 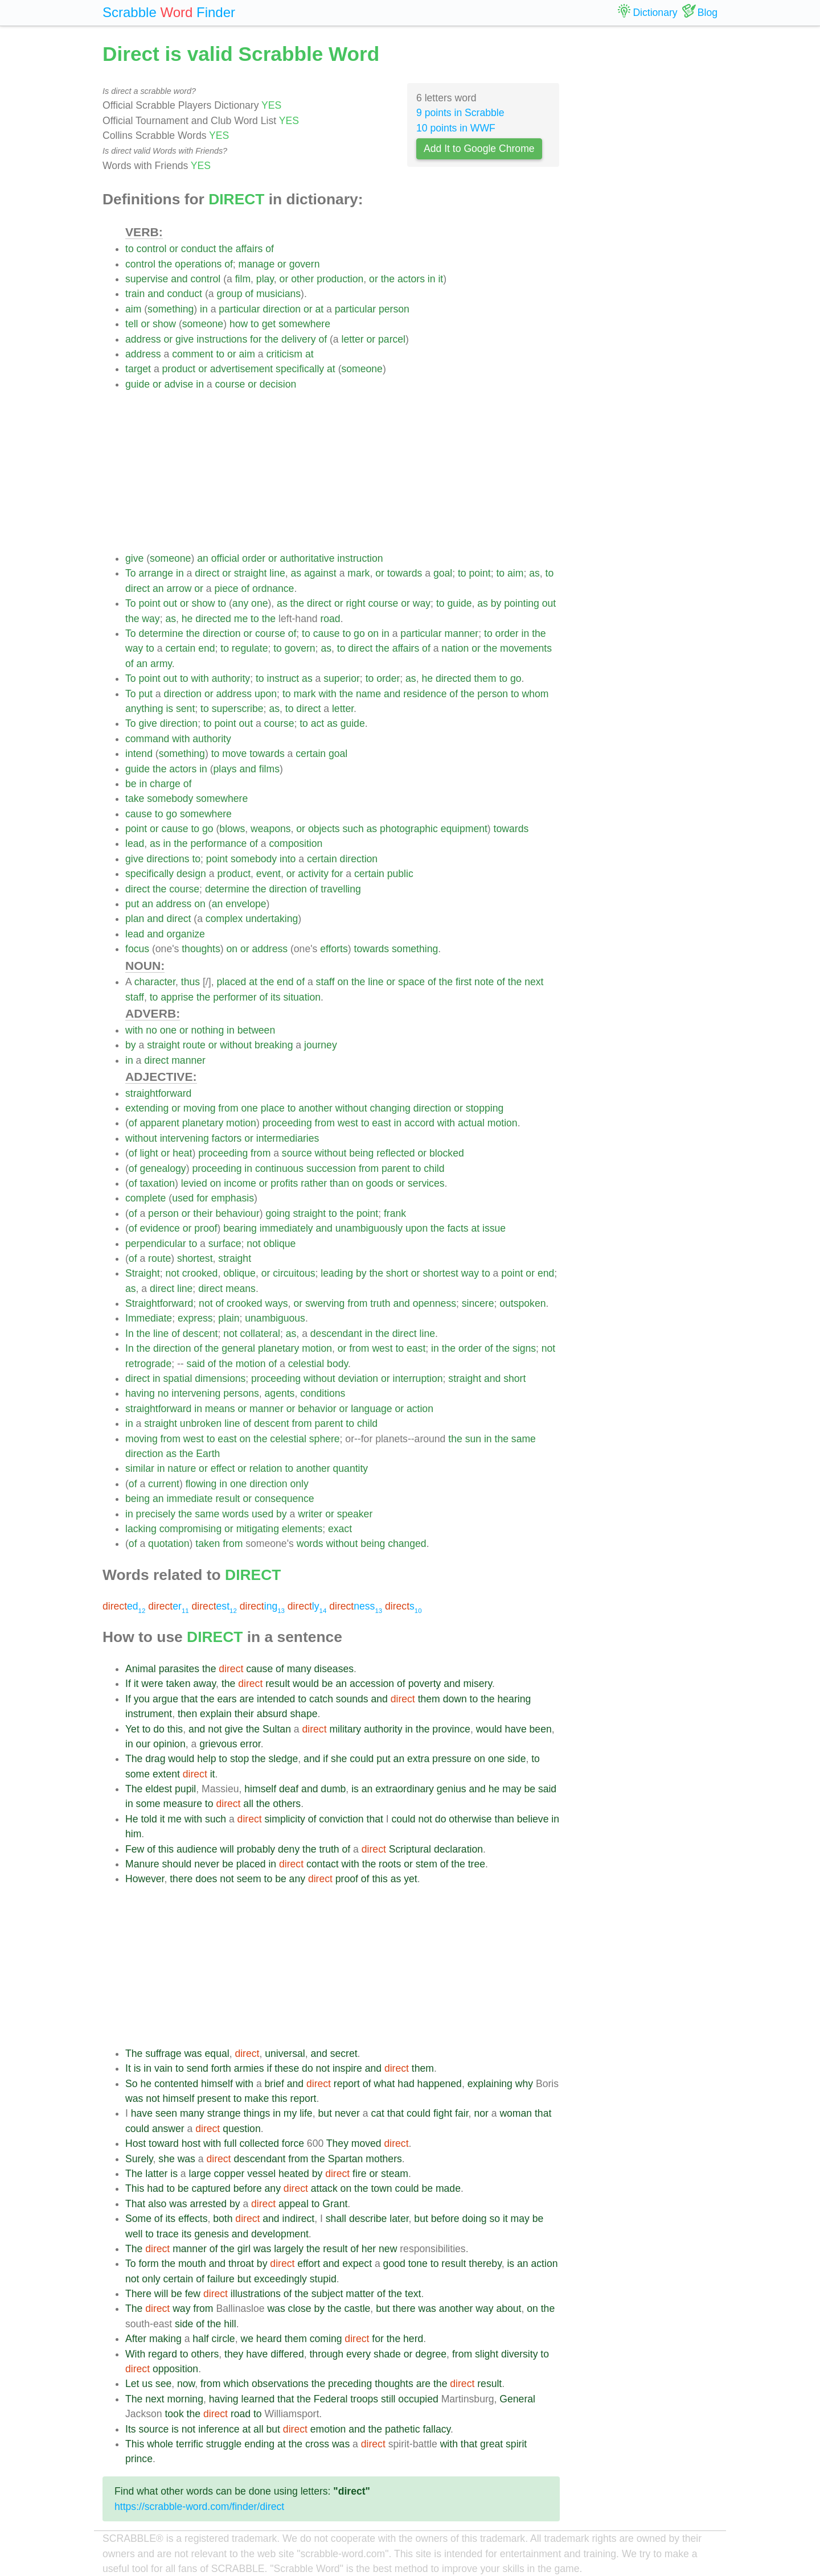 I want to click on collected, so click(x=259, y=2143).